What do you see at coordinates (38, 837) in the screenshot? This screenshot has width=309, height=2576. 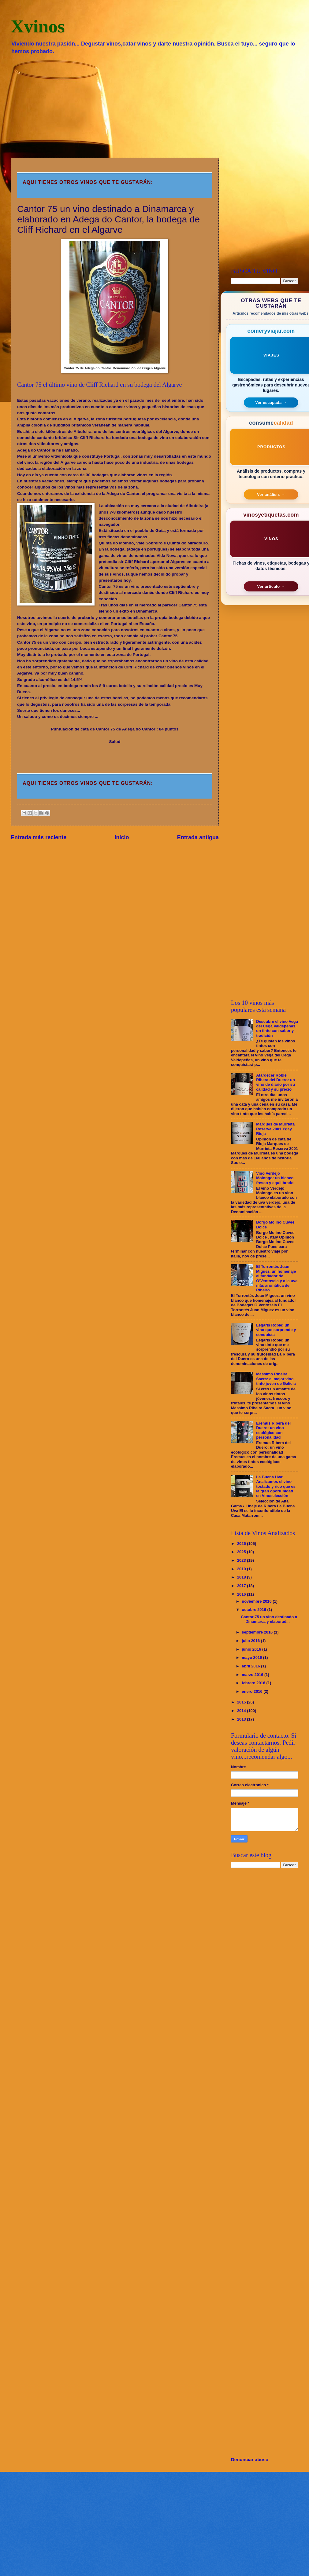 I see `Entrada más reciente` at bounding box center [38, 837].